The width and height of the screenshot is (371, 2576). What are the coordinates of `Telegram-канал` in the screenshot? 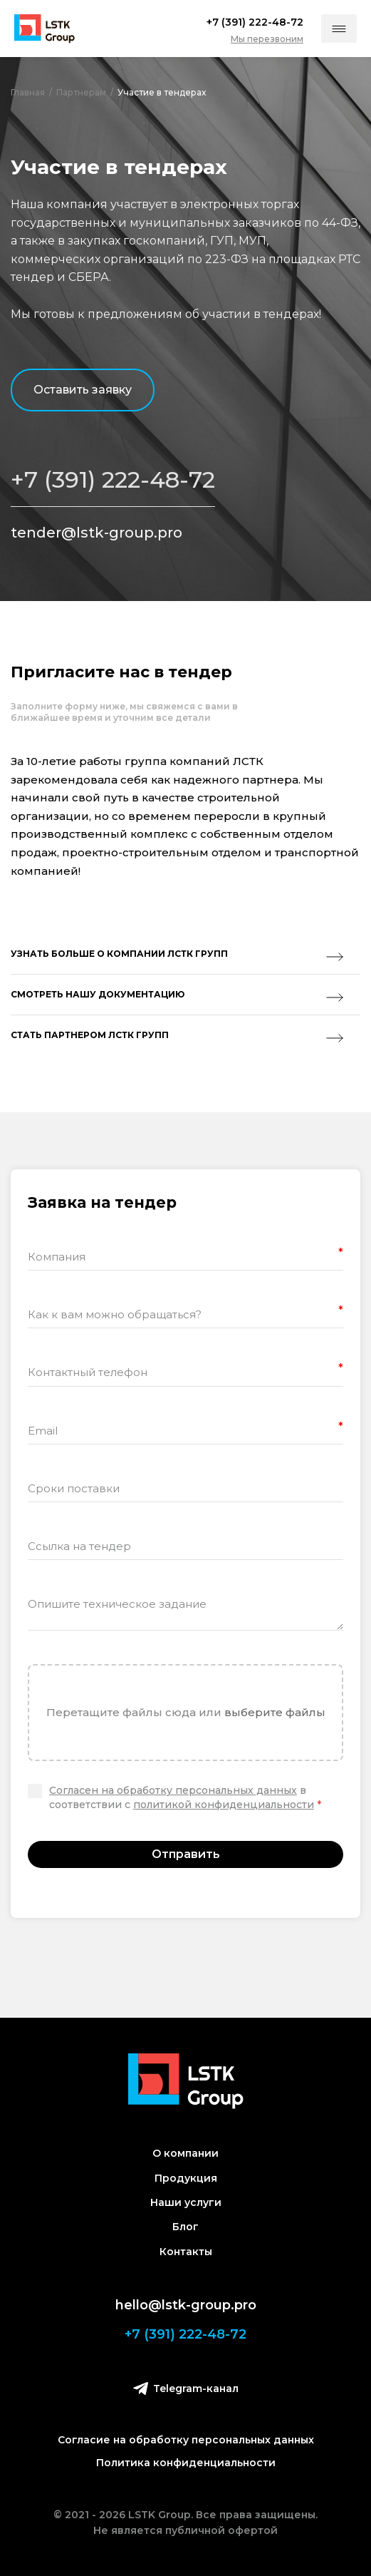 It's located at (186, 2388).